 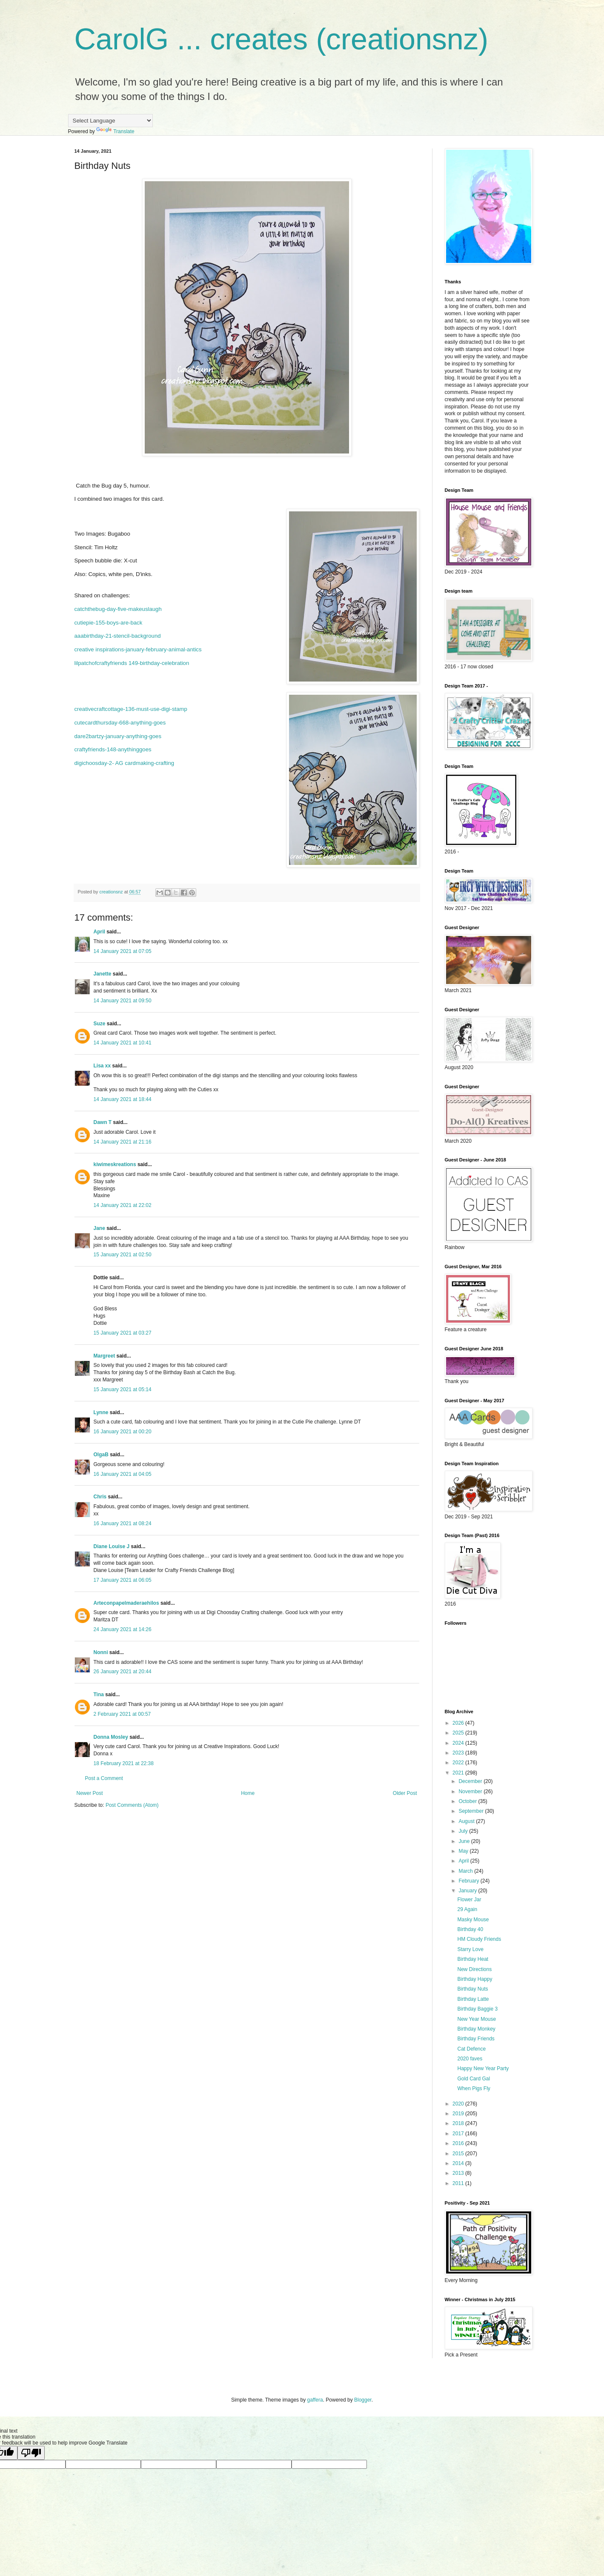 I want to click on 2025, so click(x=458, y=1733).